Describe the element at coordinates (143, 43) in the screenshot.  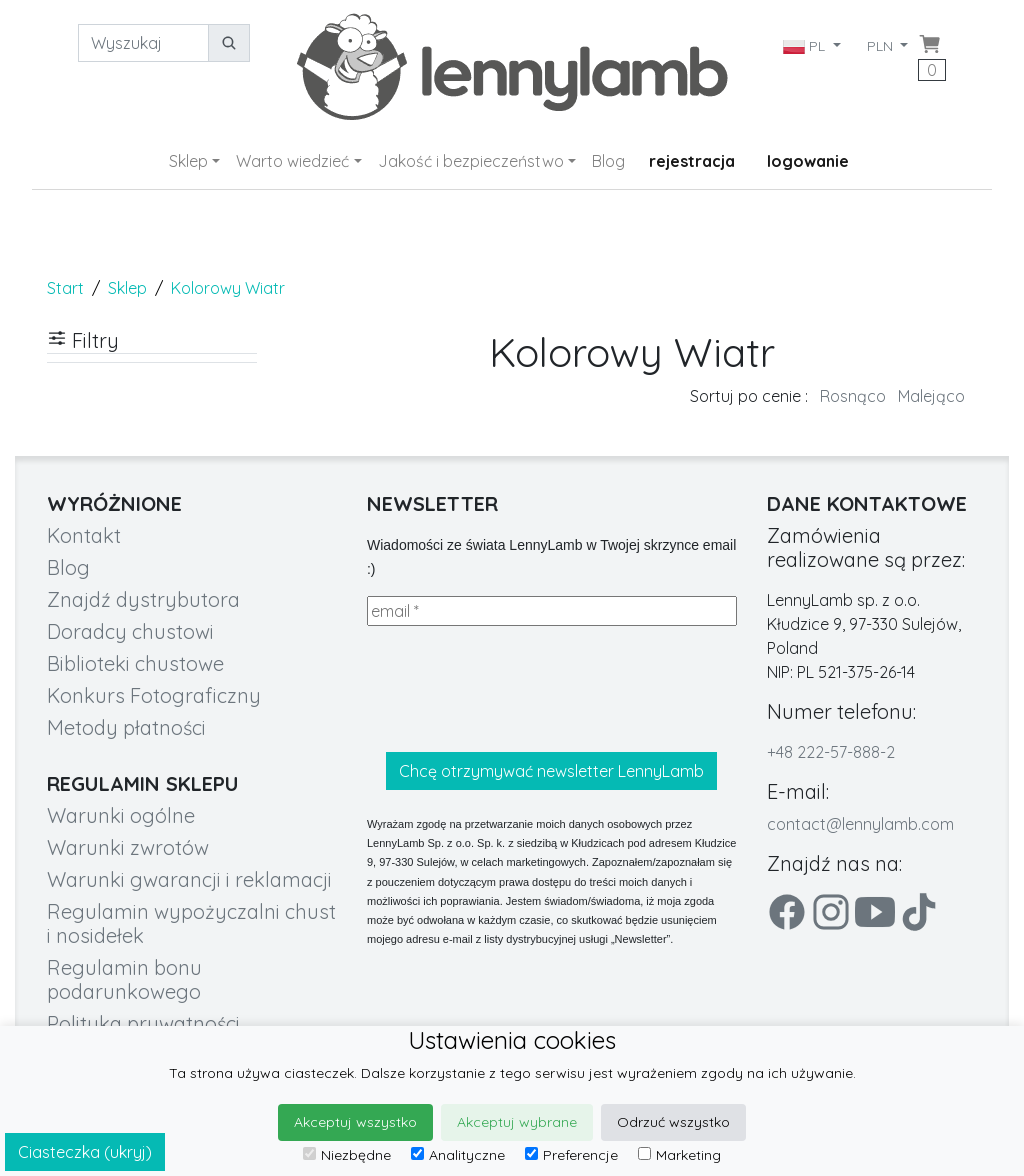
I see `[Wyszukaj]` at that location.